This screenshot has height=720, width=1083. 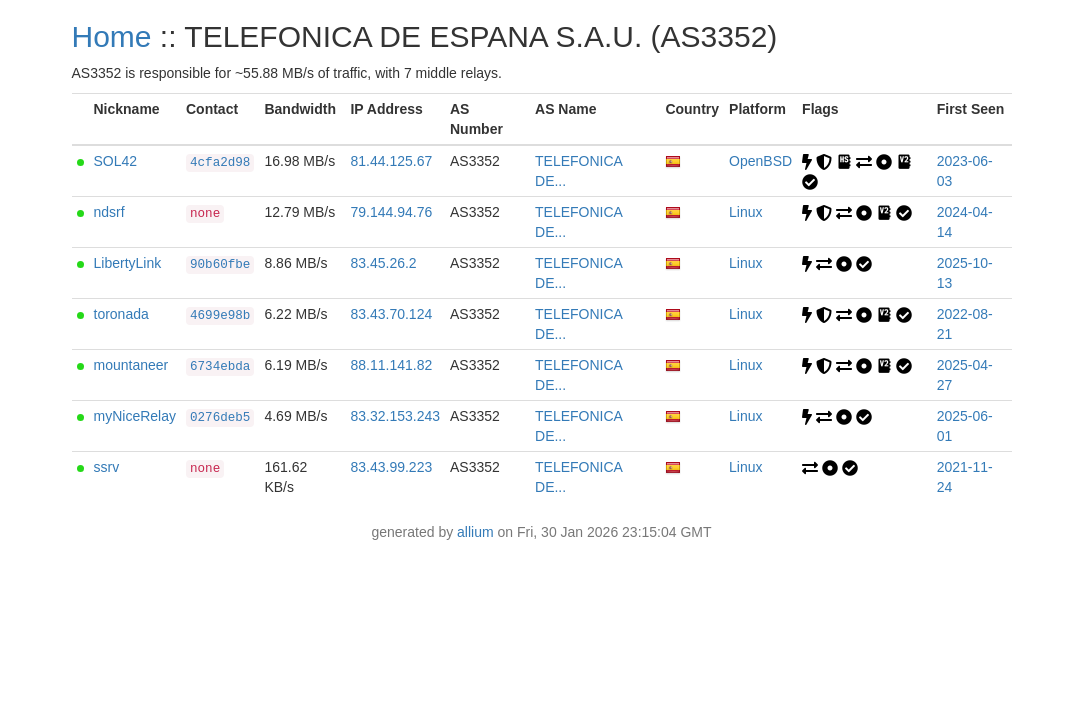 What do you see at coordinates (135, 416) in the screenshot?
I see `myNiceRelay` at bounding box center [135, 416].